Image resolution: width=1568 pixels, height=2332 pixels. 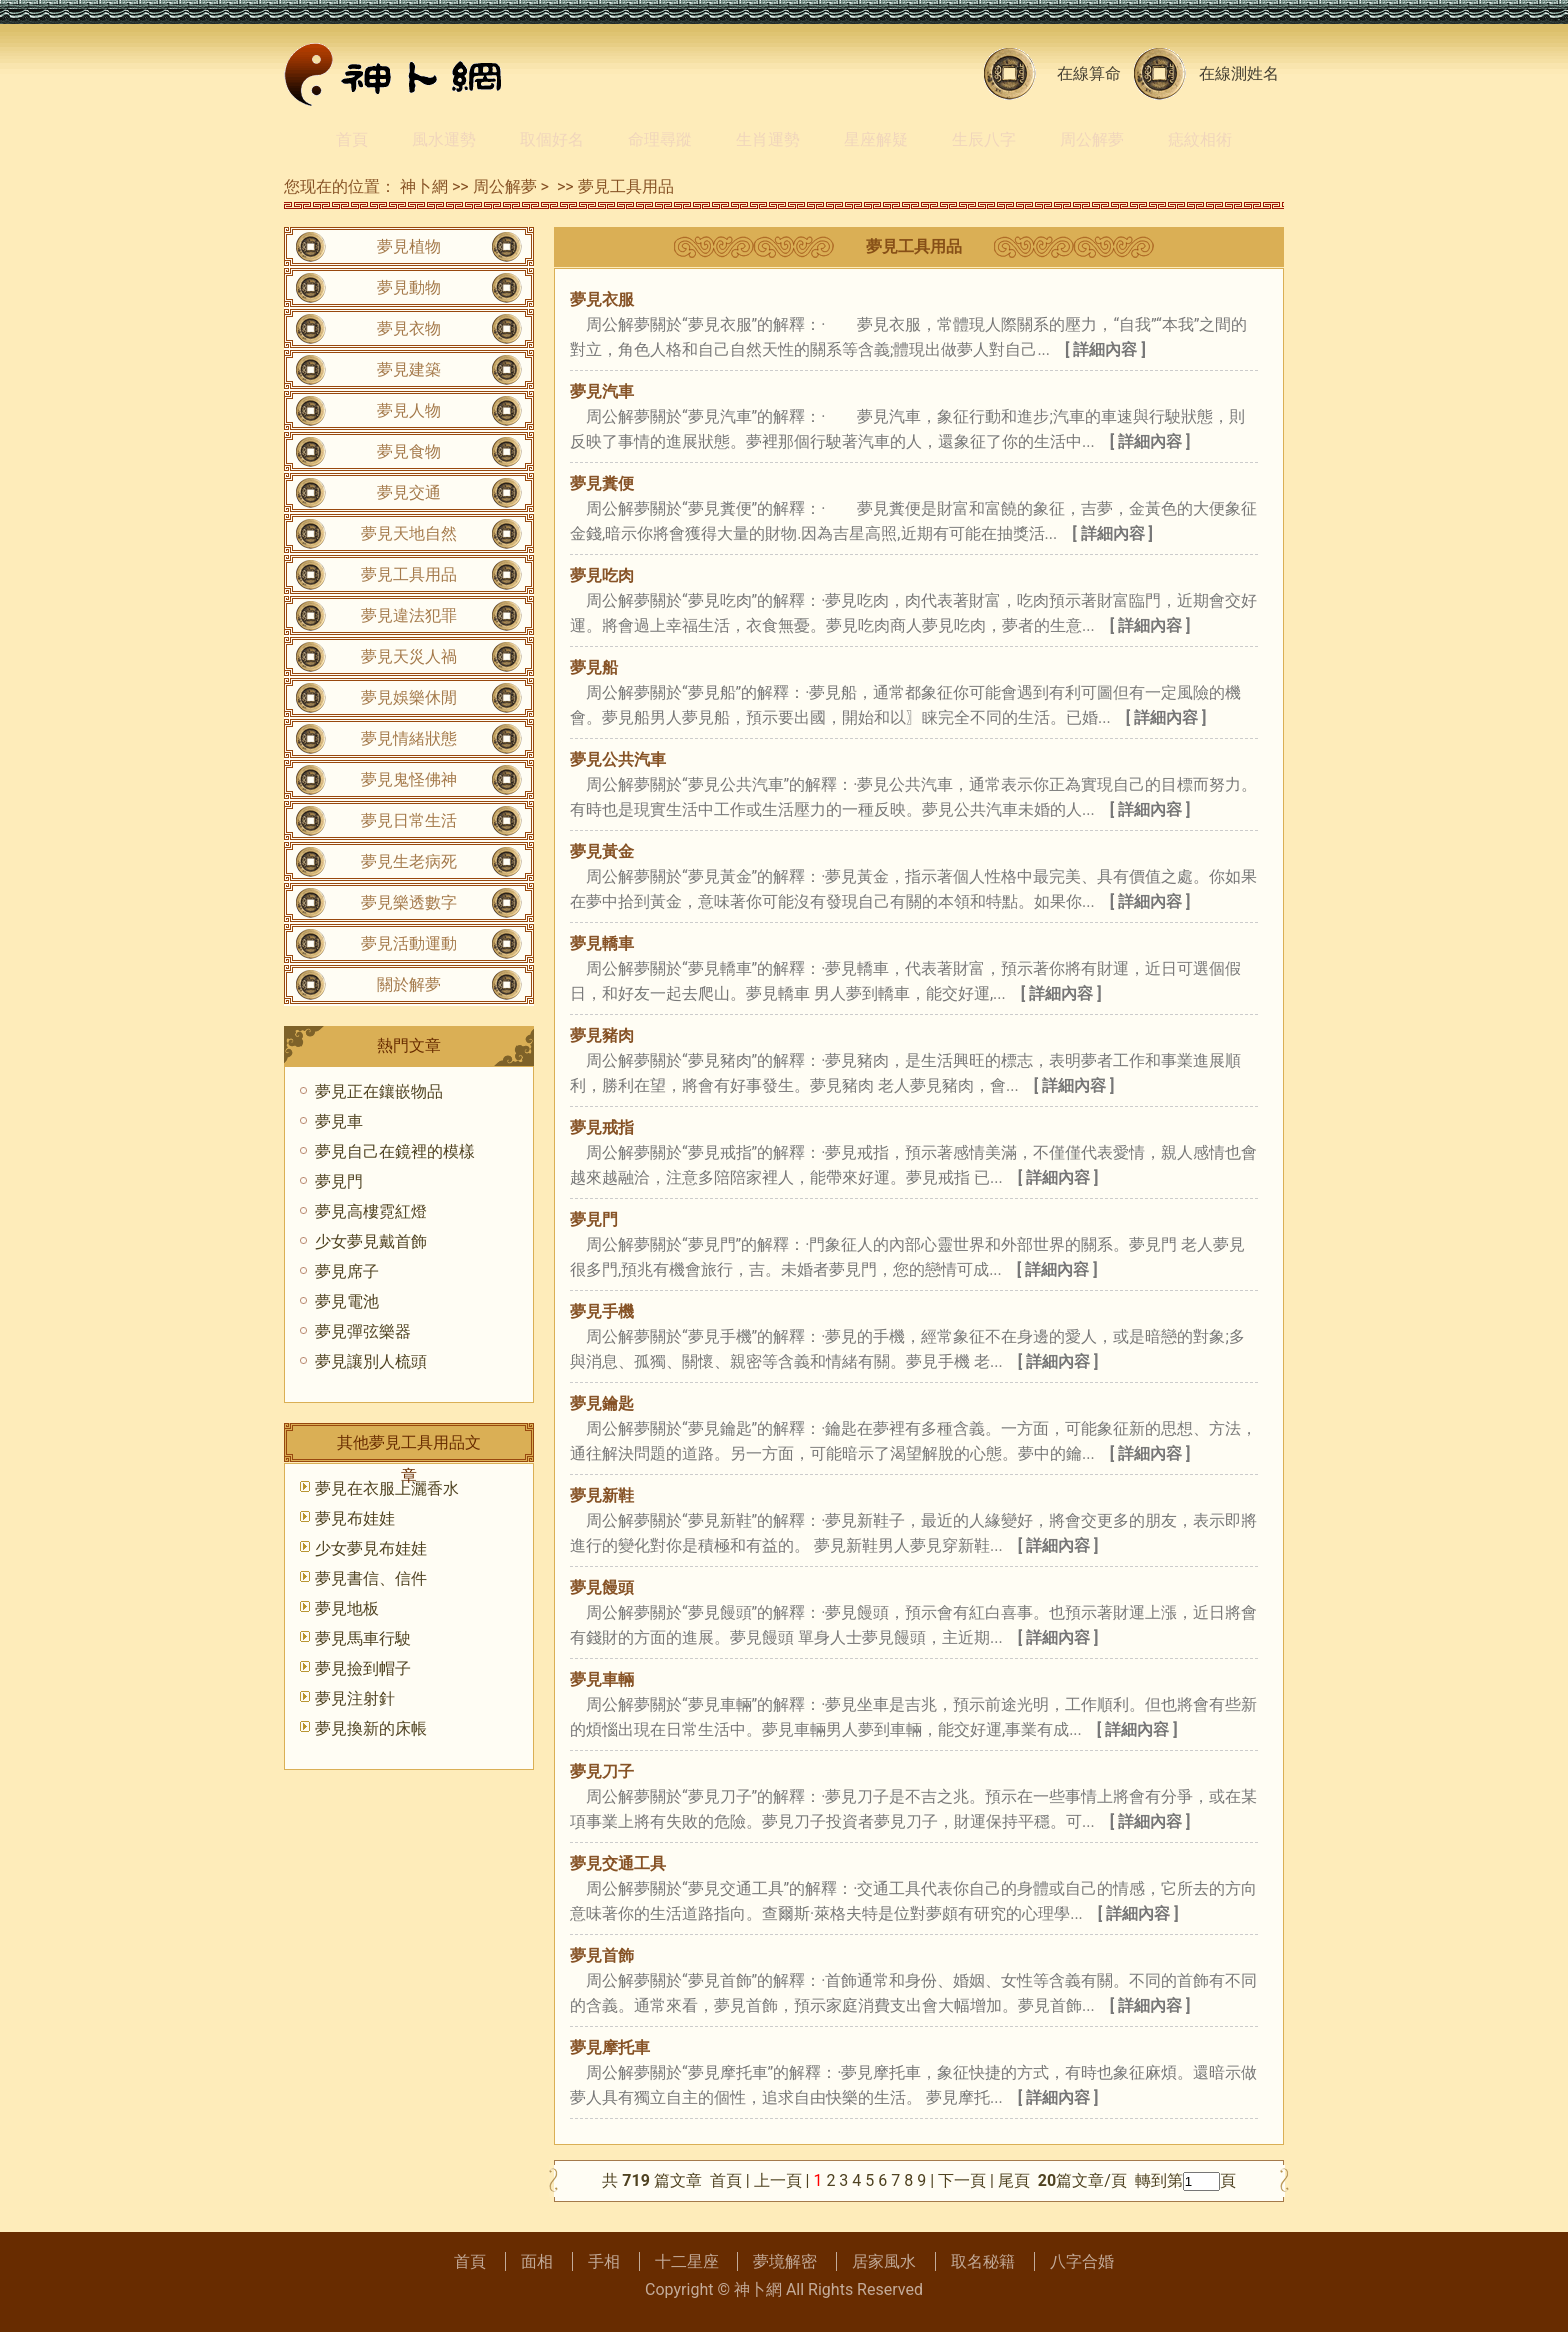 I want to click on 夢見船, so click(x=594, y=667).